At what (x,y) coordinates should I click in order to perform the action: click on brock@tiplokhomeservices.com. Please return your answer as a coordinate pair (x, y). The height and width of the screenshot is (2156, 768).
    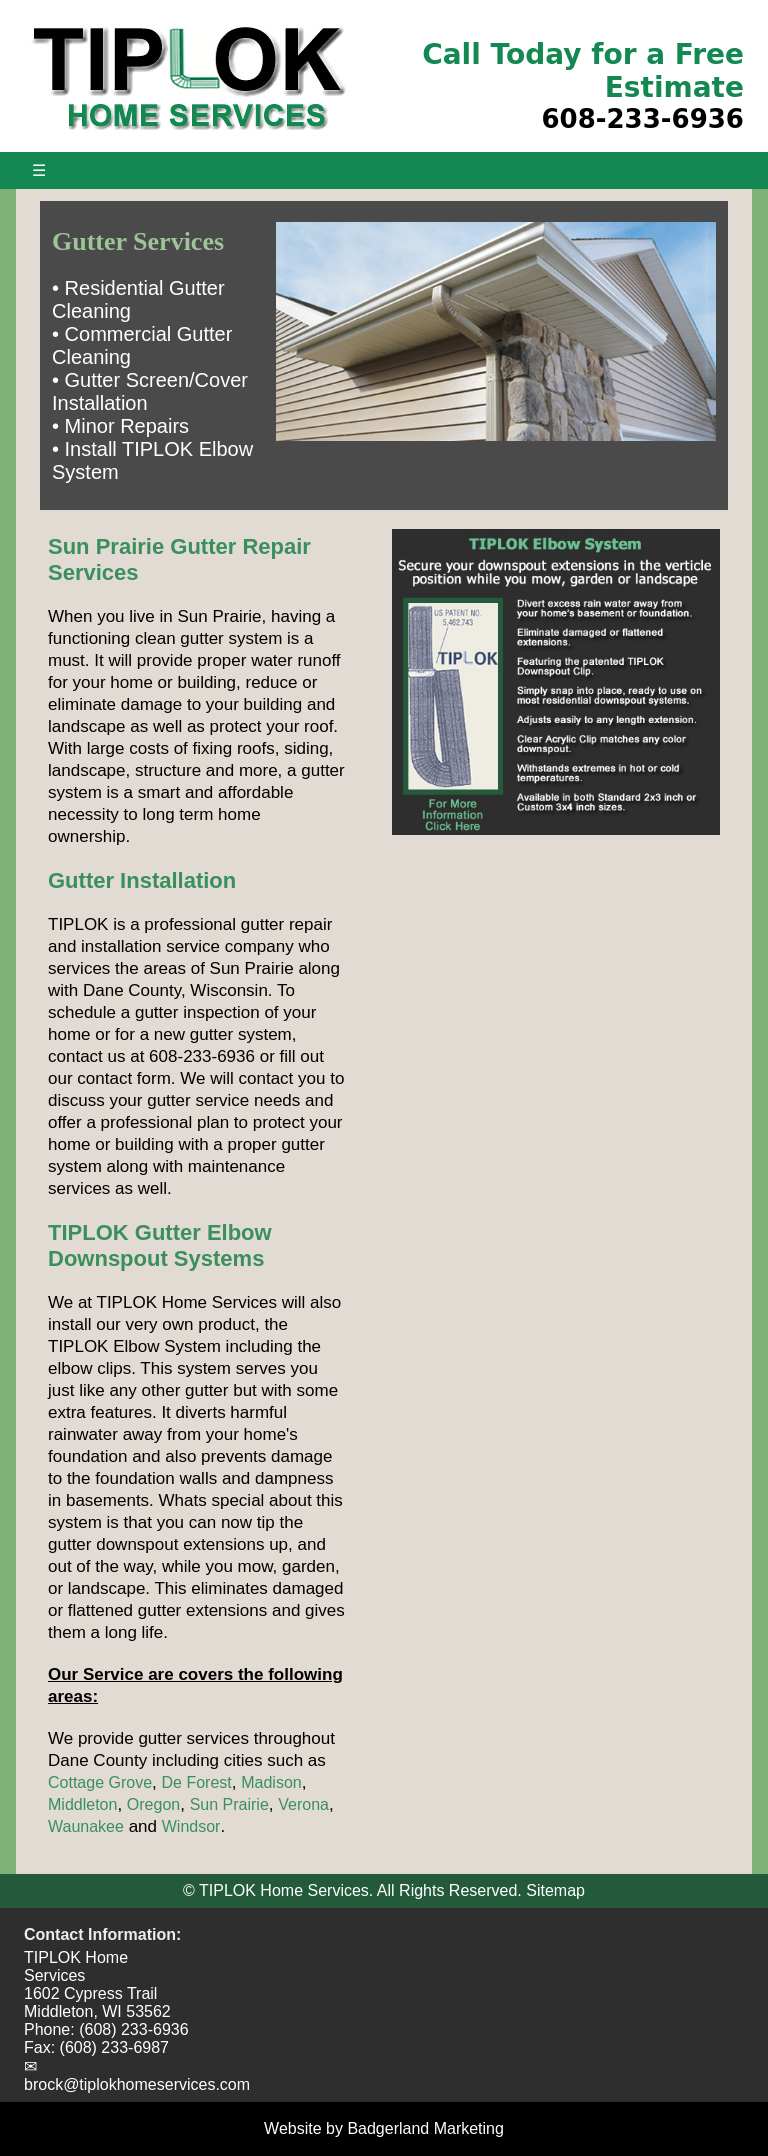
    Looking at the image, I should click on (137, 2084).